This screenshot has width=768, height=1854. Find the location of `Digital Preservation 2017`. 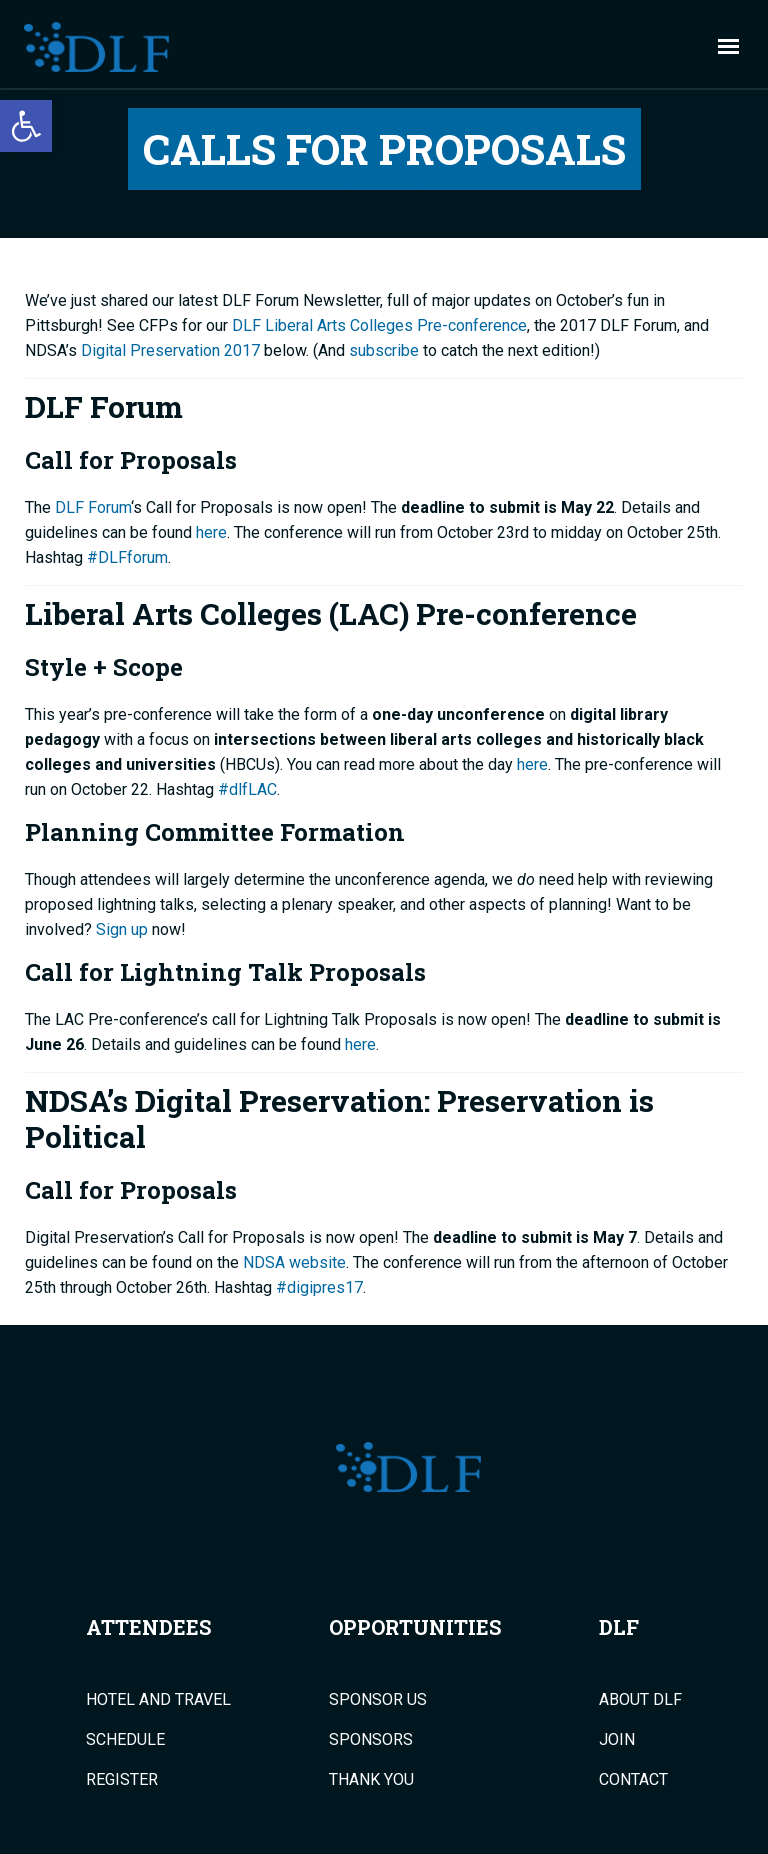

Digital Preservation 2017 is located at coordinates (170, 350).